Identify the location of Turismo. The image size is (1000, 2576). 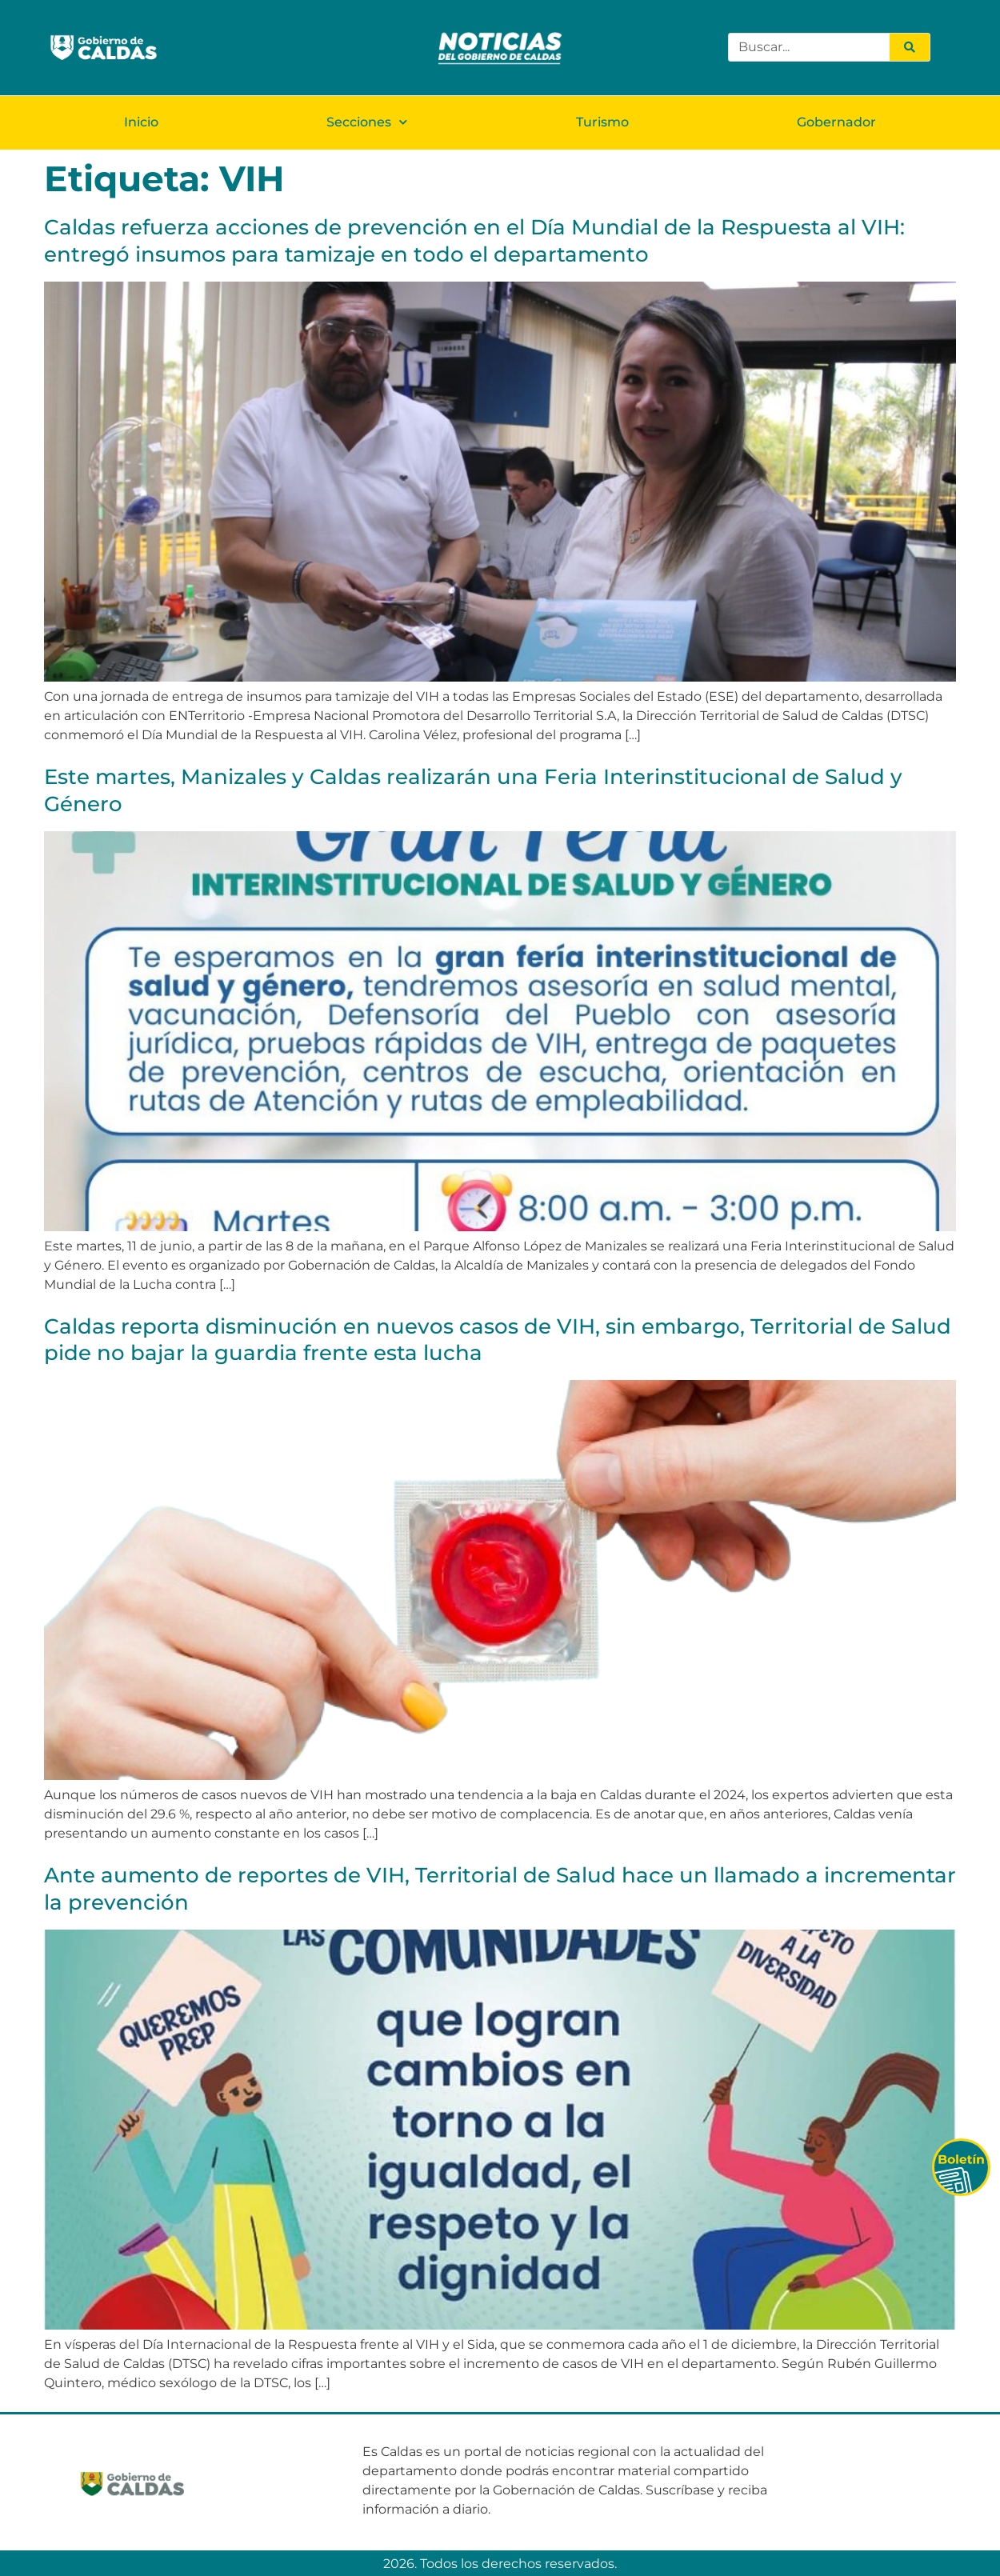
(602, 121).